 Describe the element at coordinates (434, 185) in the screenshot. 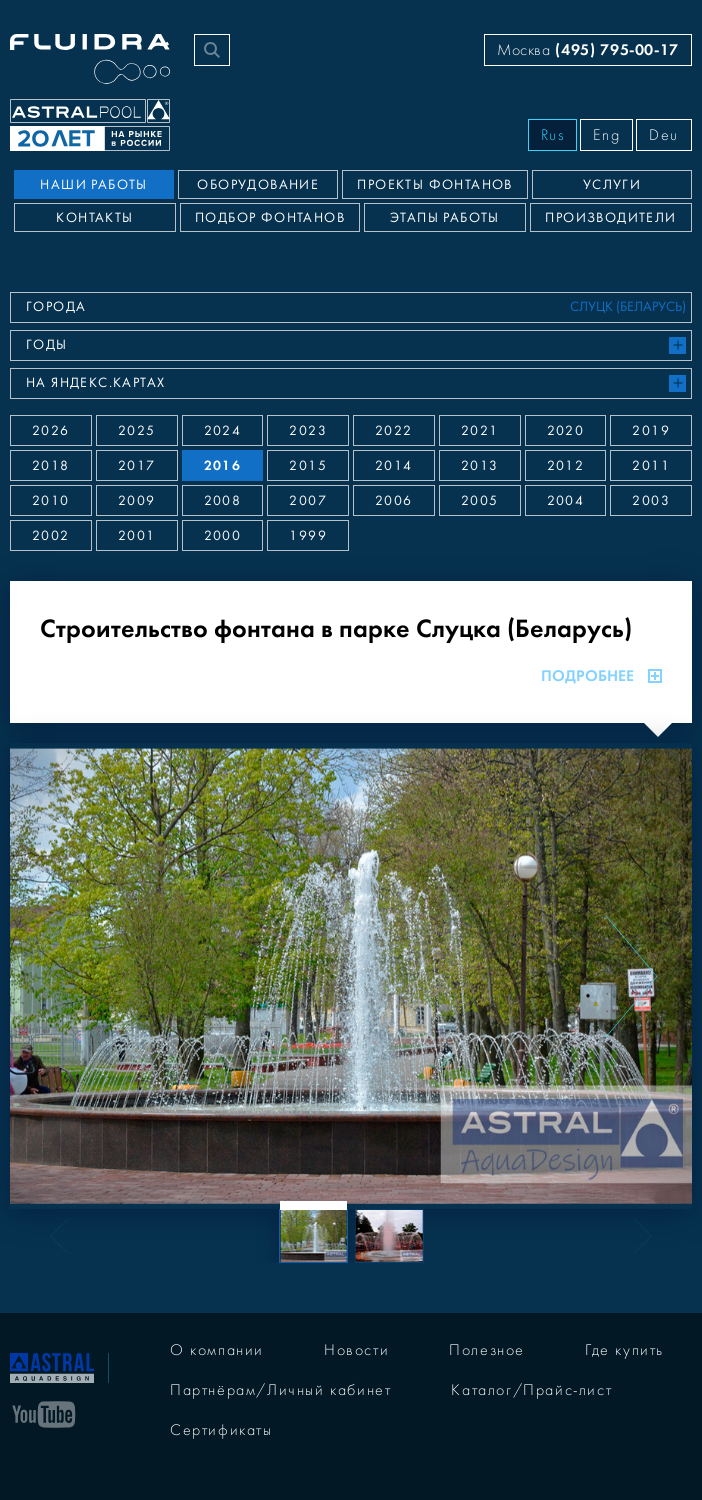

I see `Проекты фонтанов` at that location.